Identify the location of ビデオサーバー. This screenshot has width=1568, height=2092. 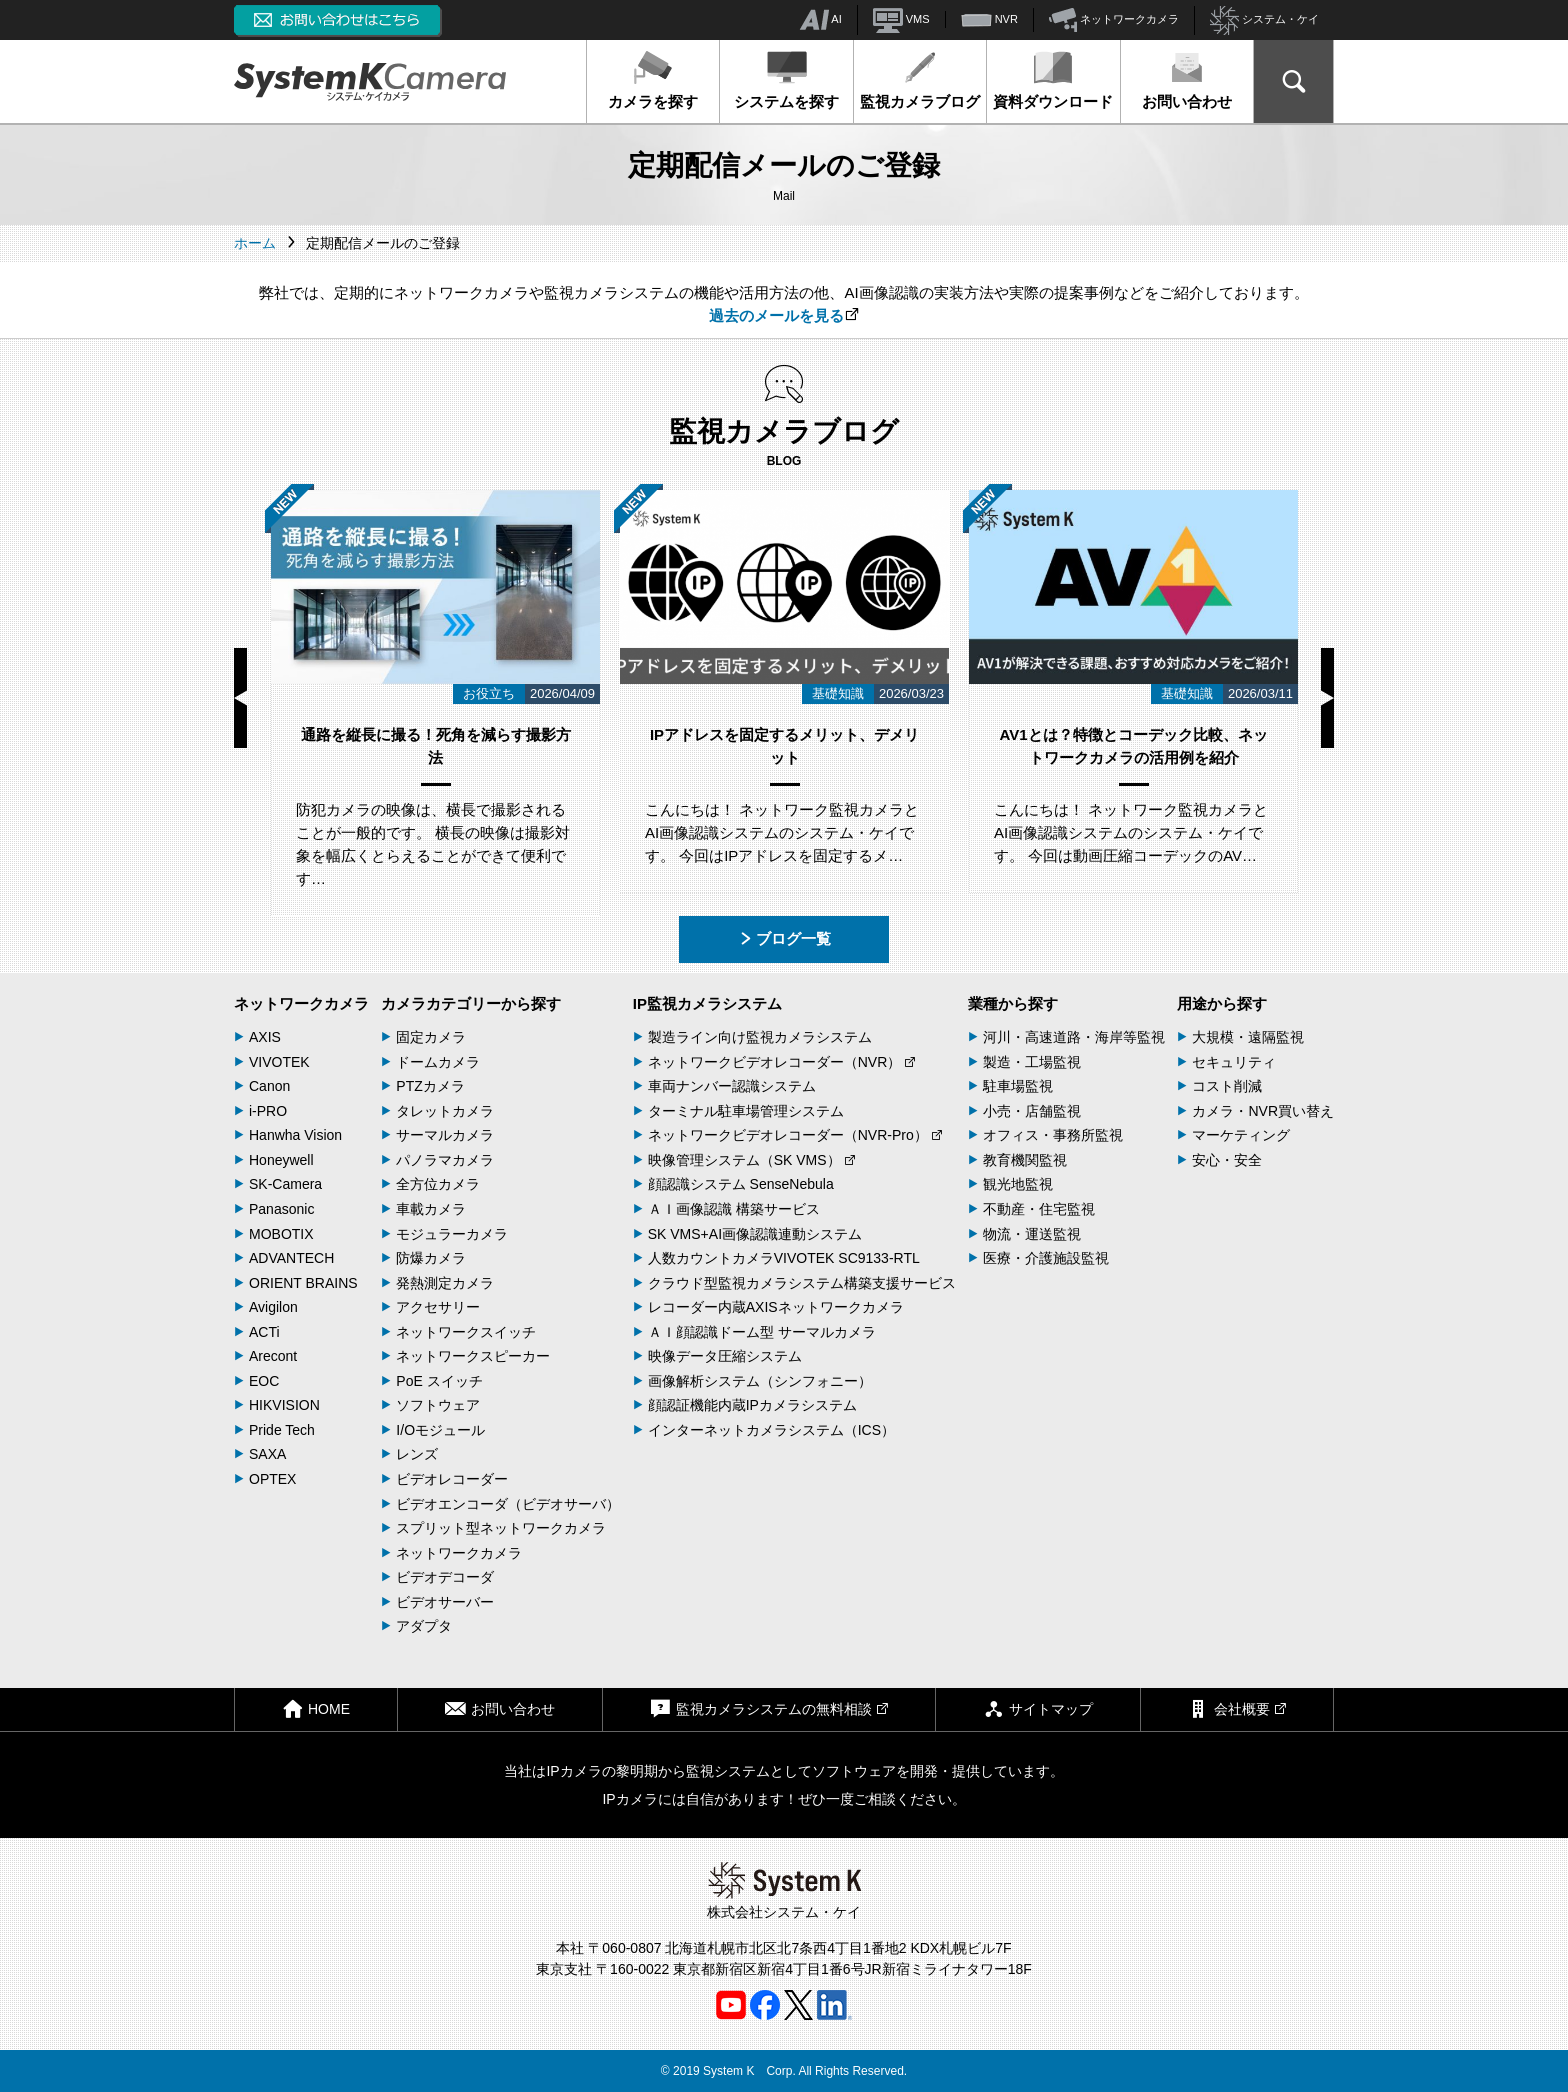
(445, 1602).